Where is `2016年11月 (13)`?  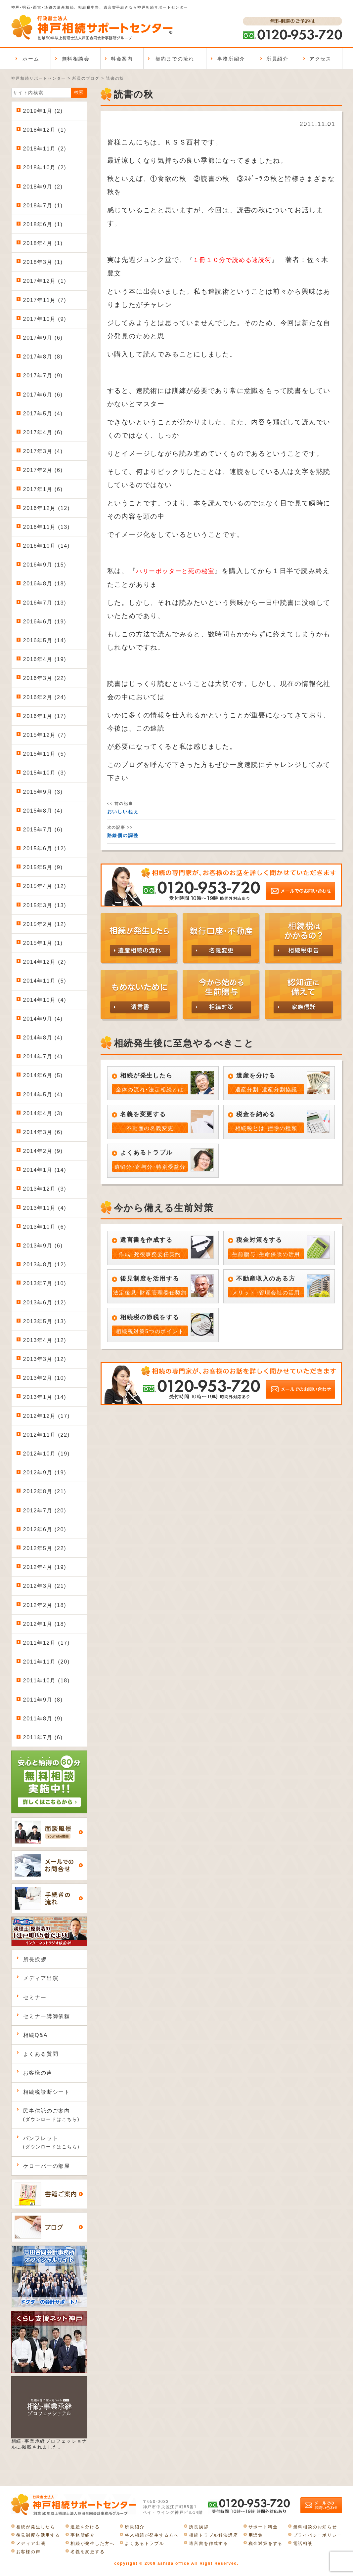
2016年11月 (13) is located at coordinates (46, 527).